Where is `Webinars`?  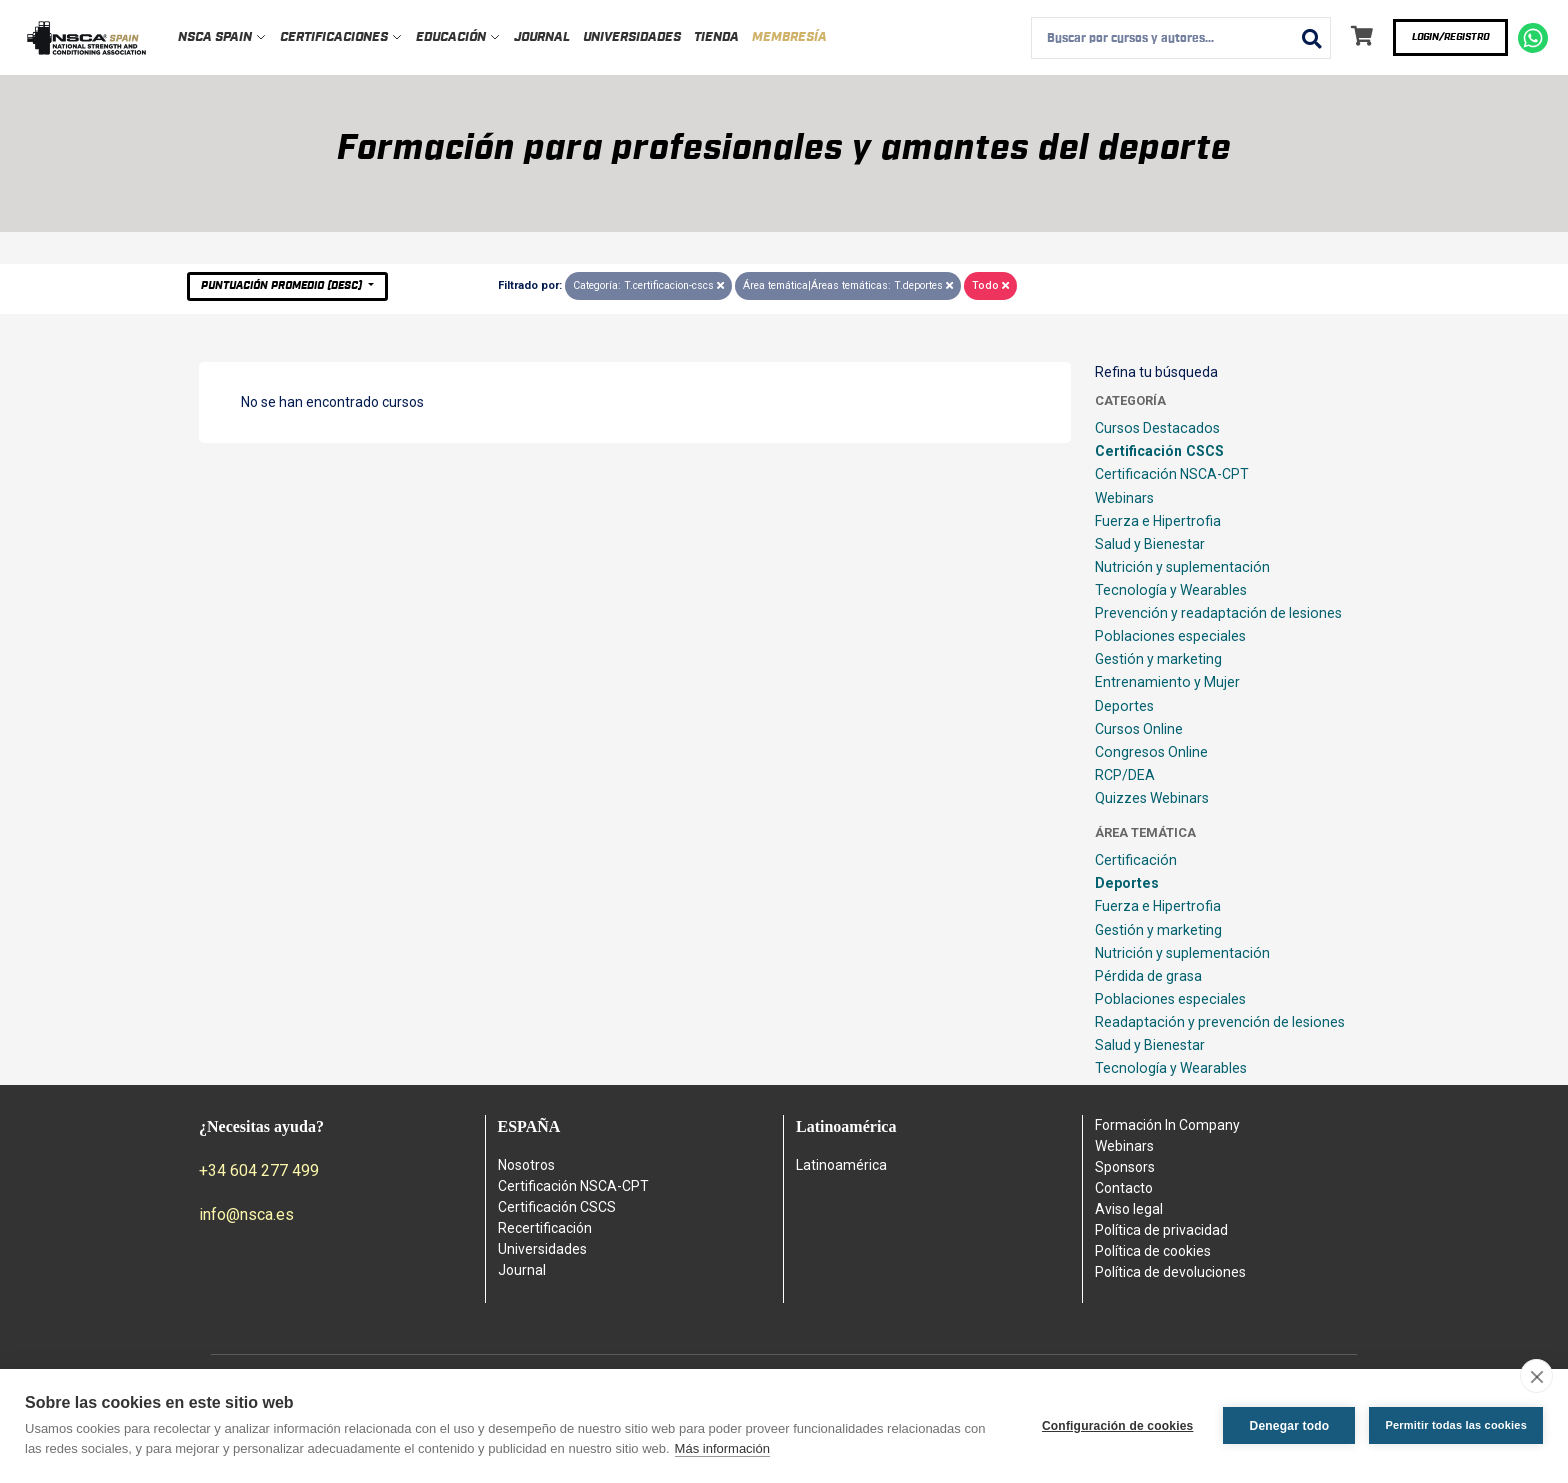 Webinars is located at coordinates (1124, 498).